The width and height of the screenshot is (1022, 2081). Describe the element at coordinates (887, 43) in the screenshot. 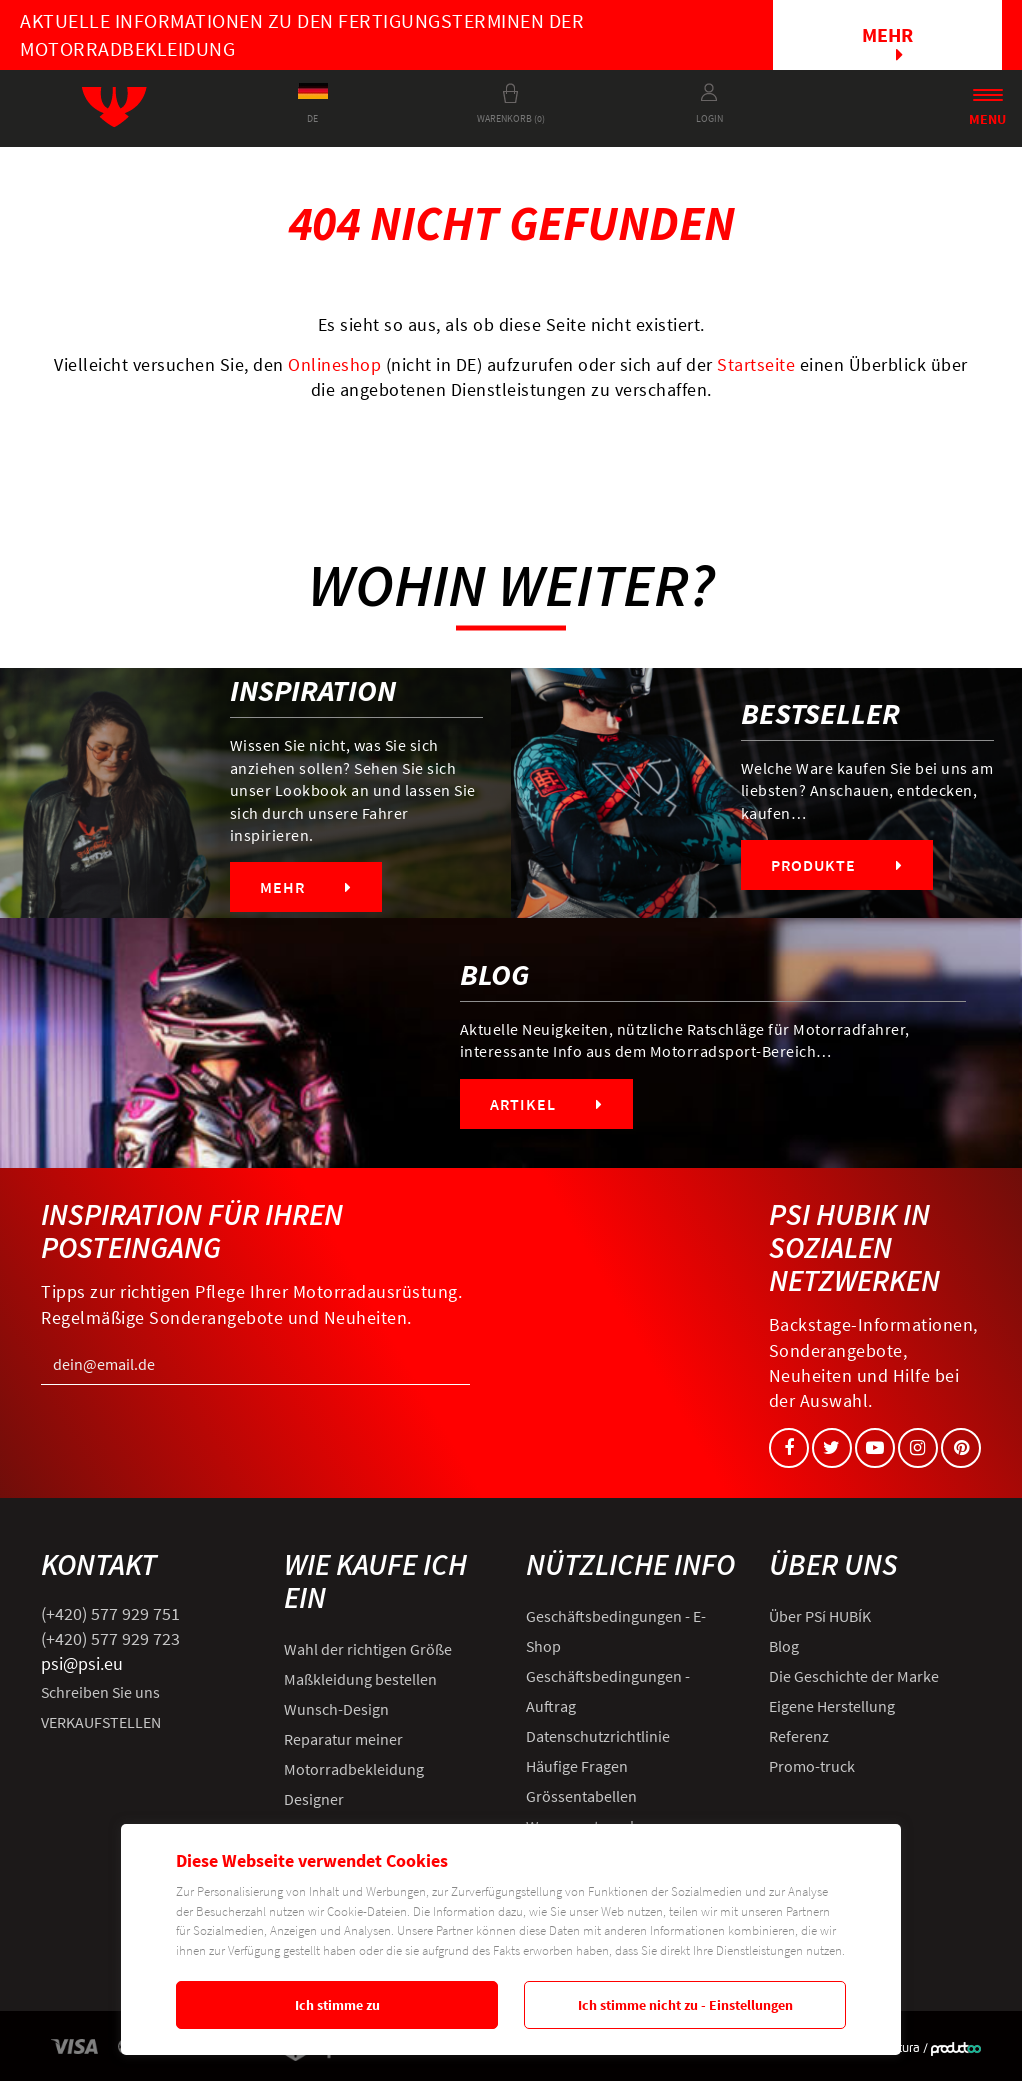

I see `Mehr` at that location.